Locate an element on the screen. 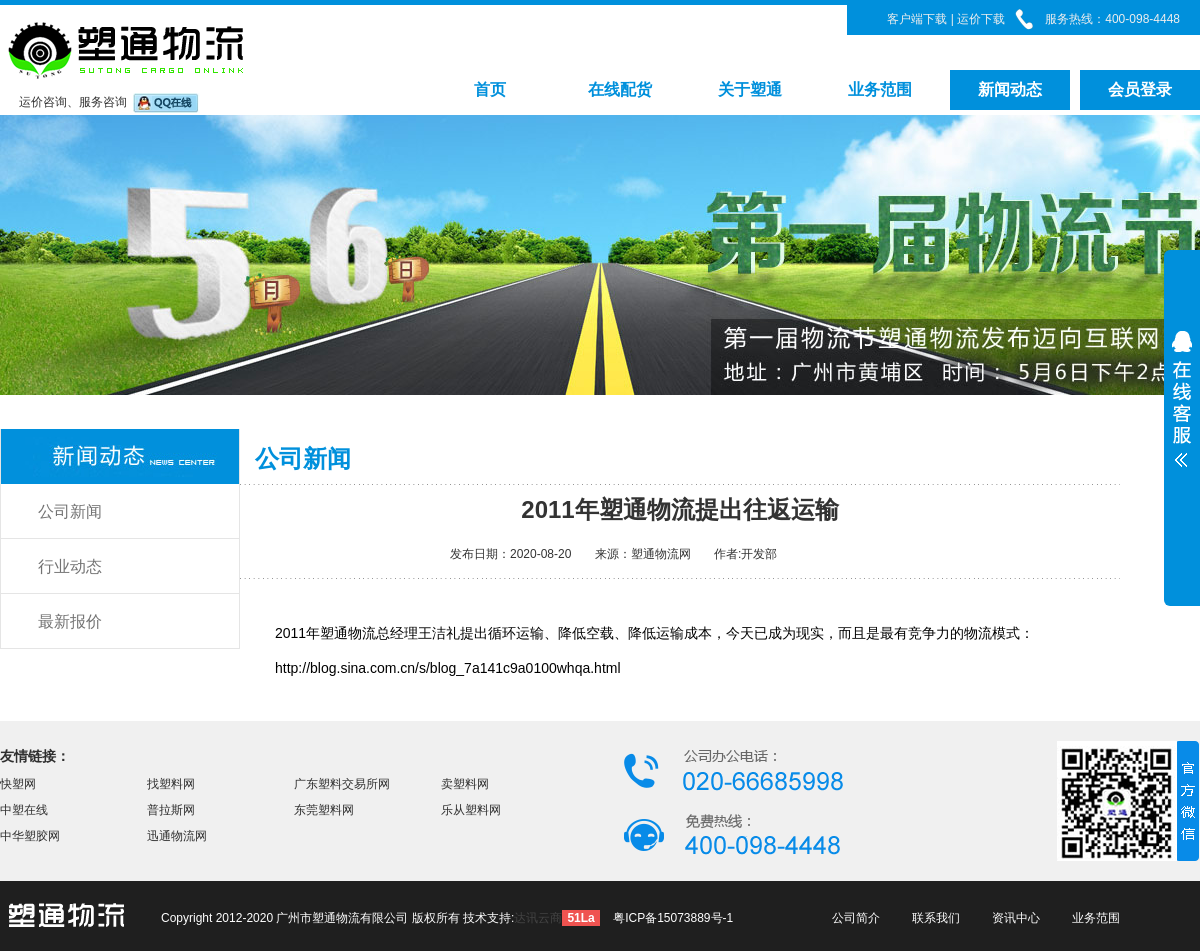  展开 is located at coordinates (1182, 472).